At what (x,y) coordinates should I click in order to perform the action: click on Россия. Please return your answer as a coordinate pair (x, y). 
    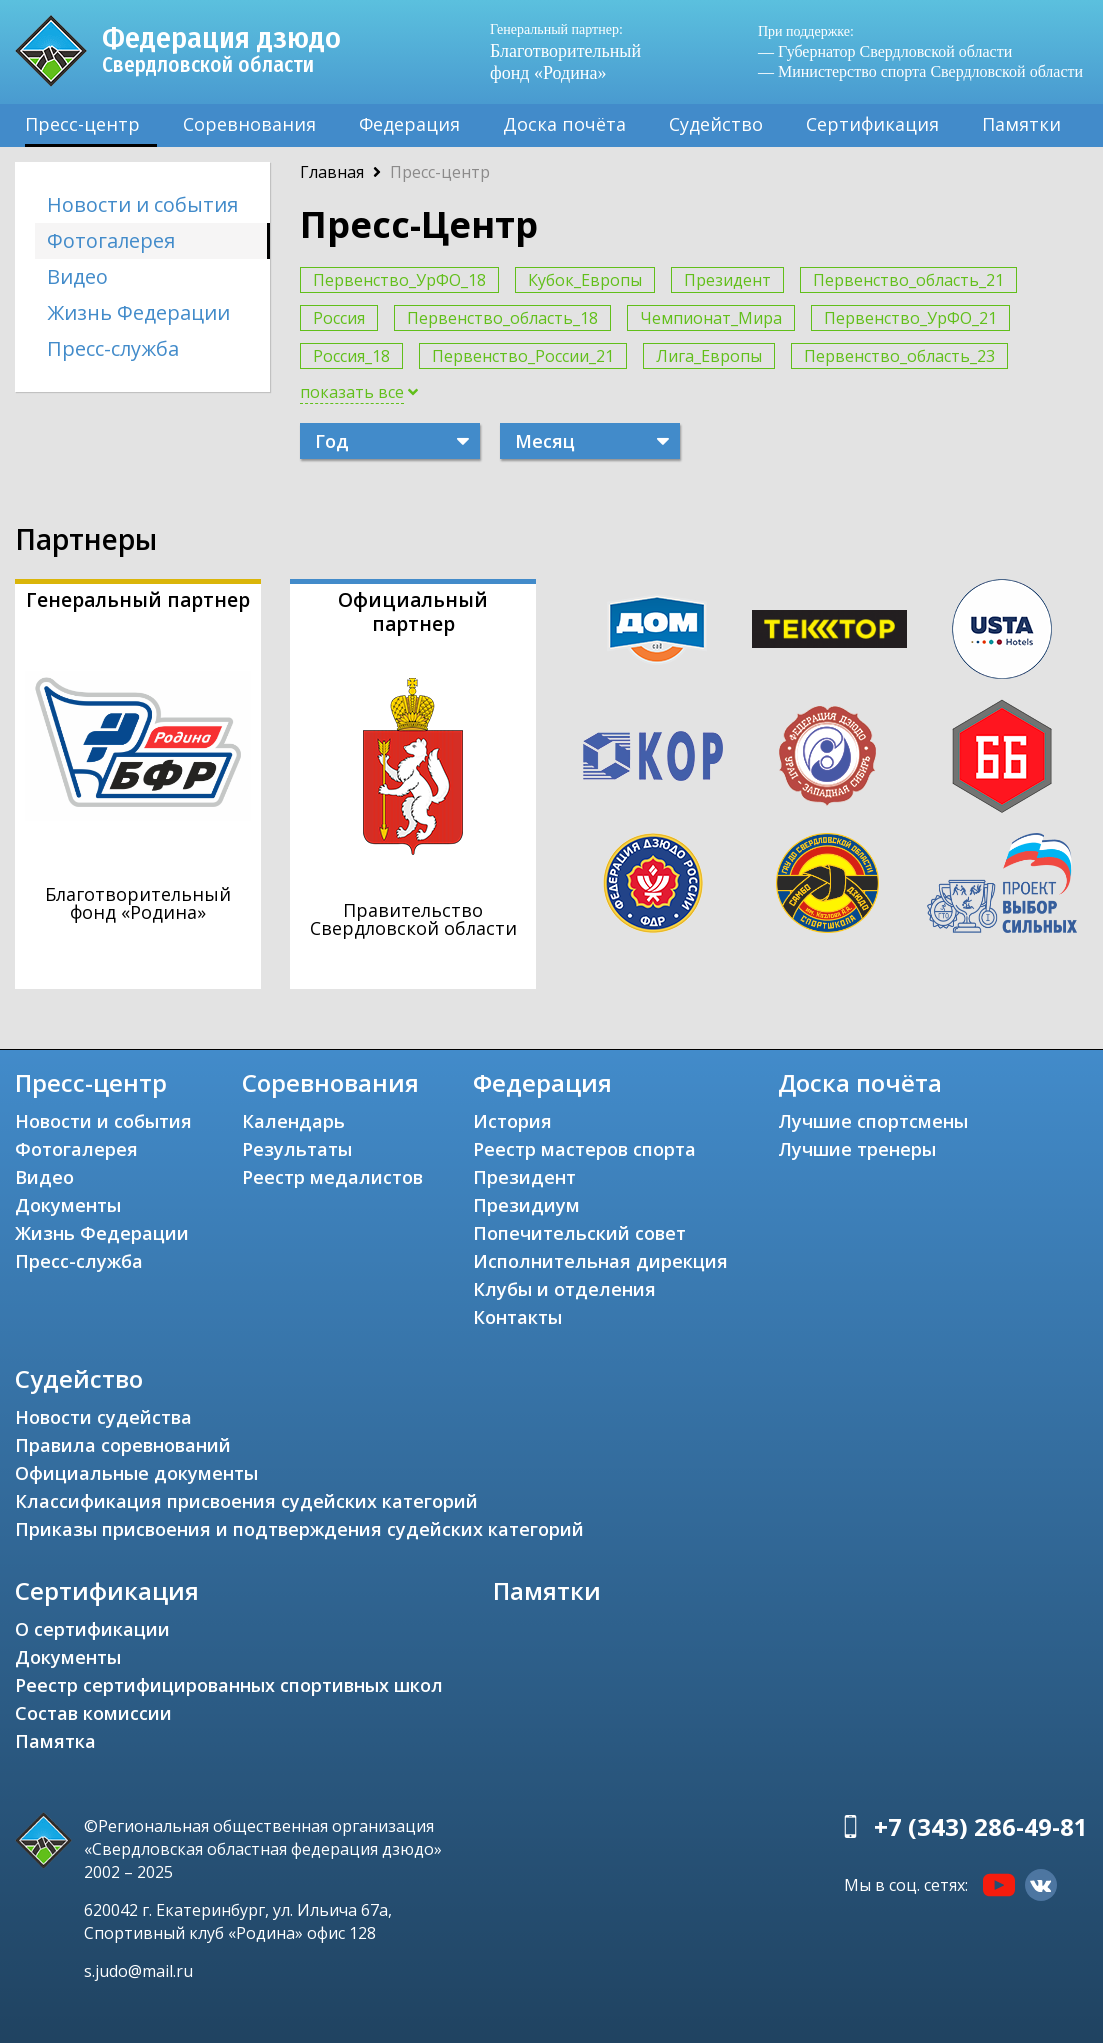
    Looking at the image, I should click on (339, 318).